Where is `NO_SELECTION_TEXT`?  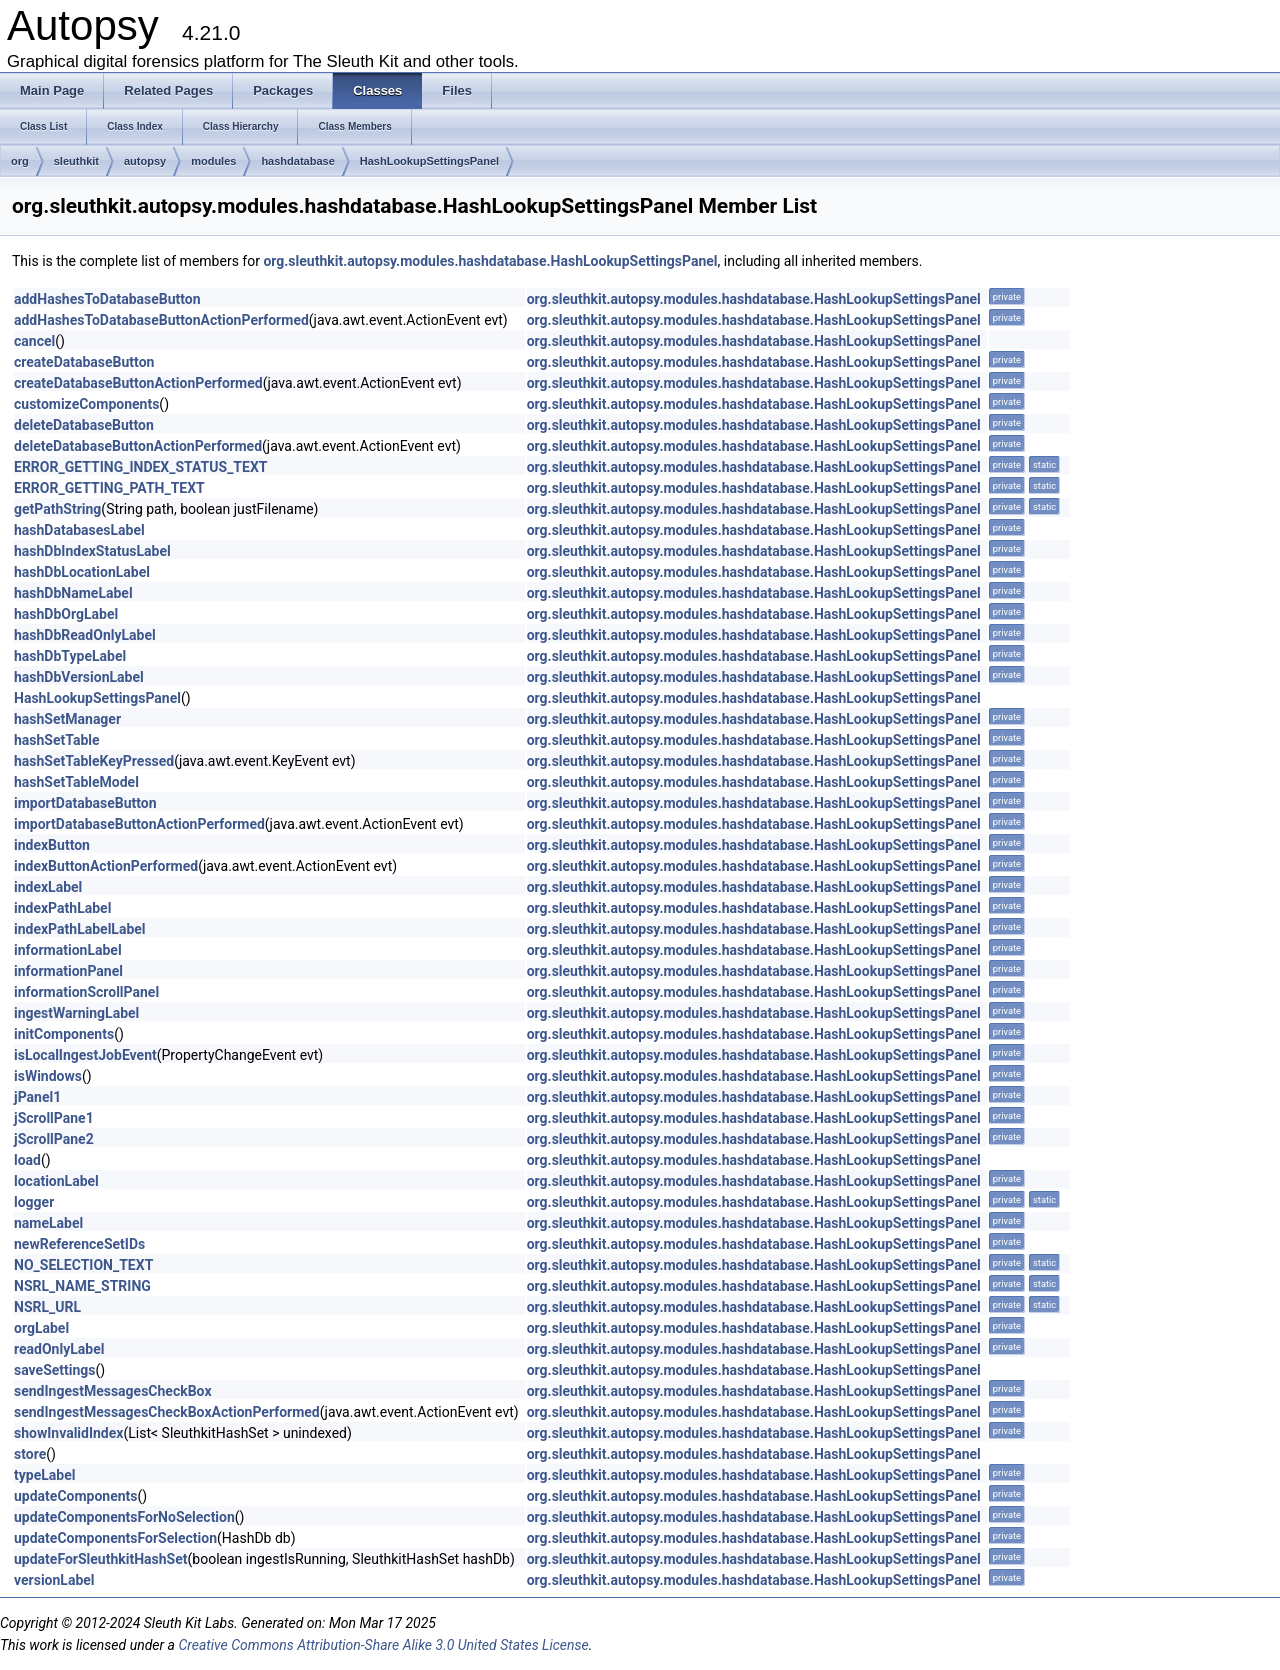 NO_SELECTION_TEXT is located at coordinates (83, 1265).